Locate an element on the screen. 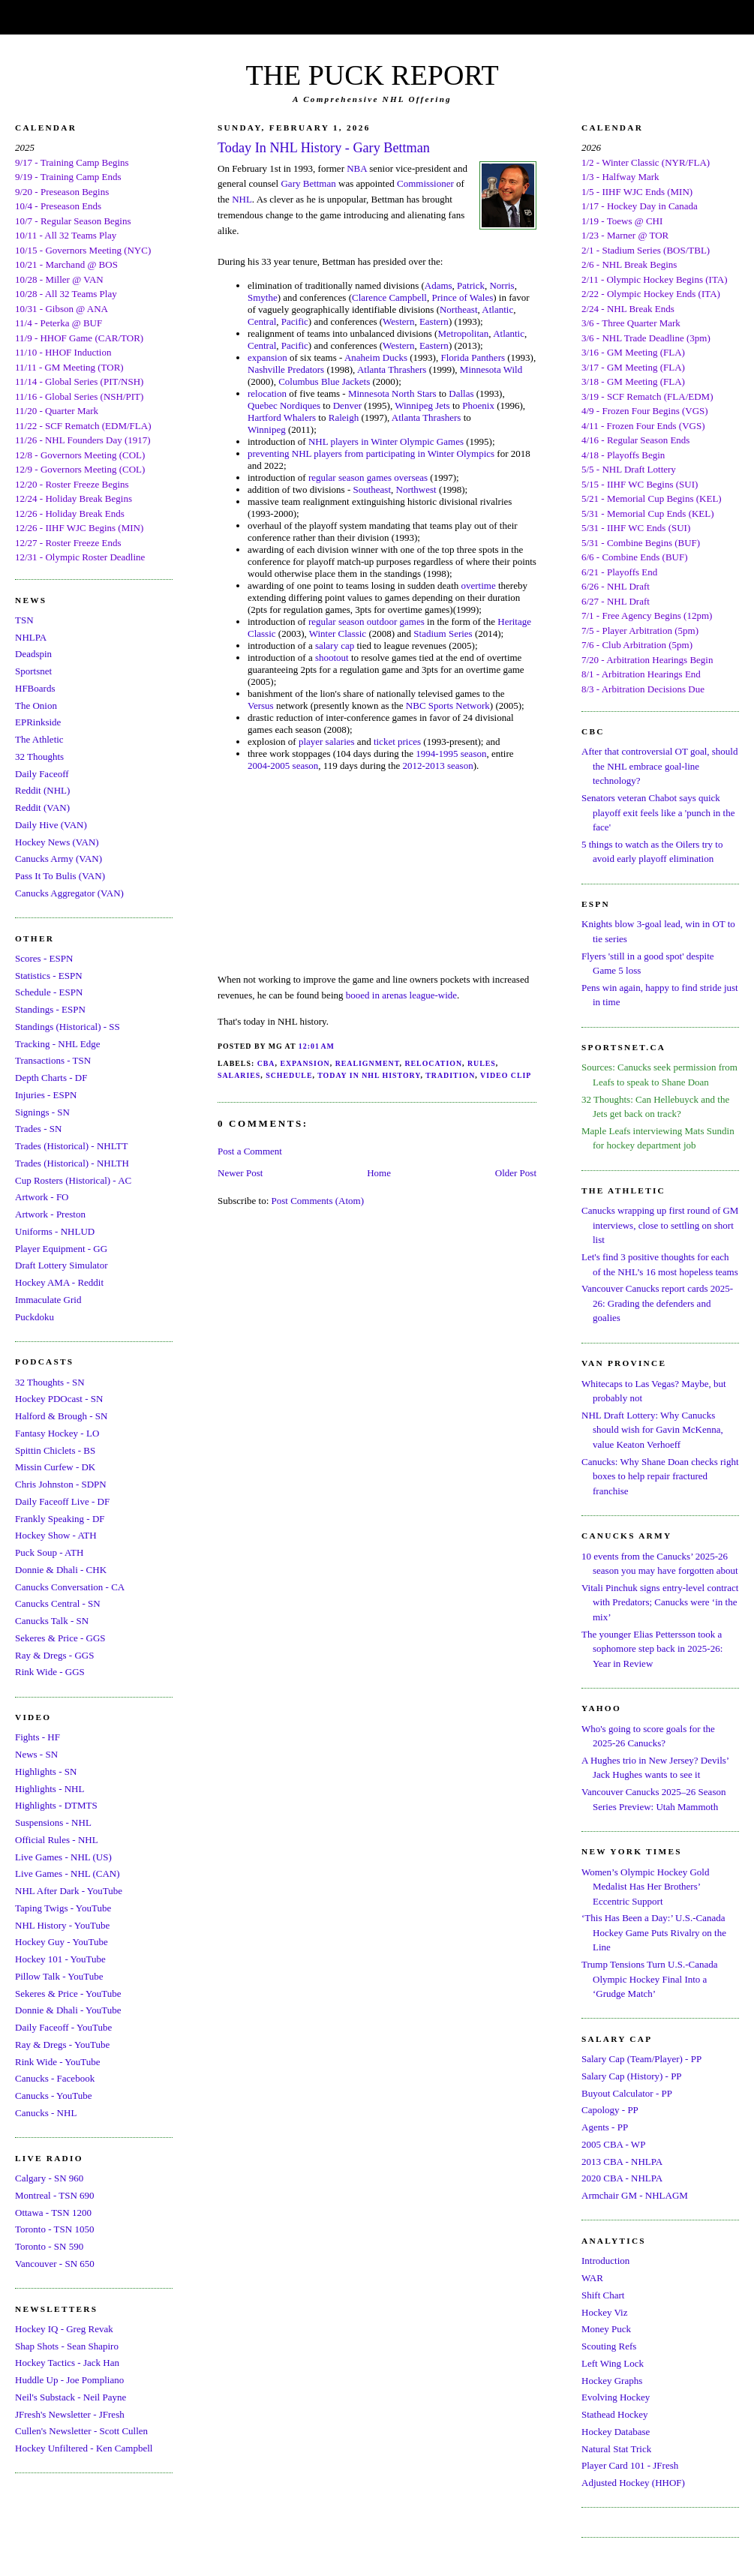 Image resolution: width=754 pixels, height=2576 pixels. Highlights - DTMTS is located at coordinates (56, 1805).